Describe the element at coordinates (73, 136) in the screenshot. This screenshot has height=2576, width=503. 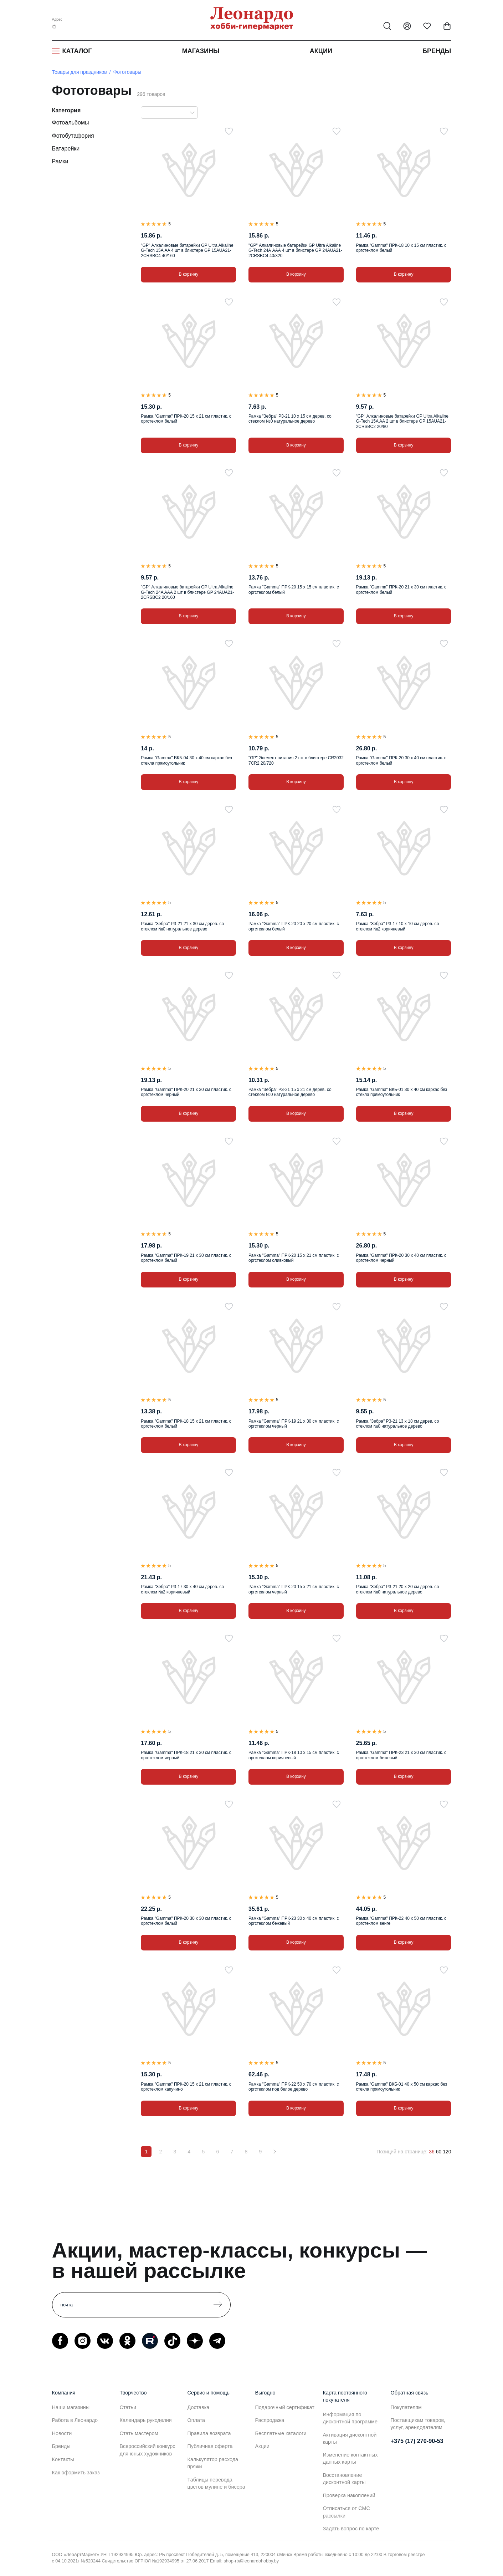
I see `Фотобутафория` at that location.